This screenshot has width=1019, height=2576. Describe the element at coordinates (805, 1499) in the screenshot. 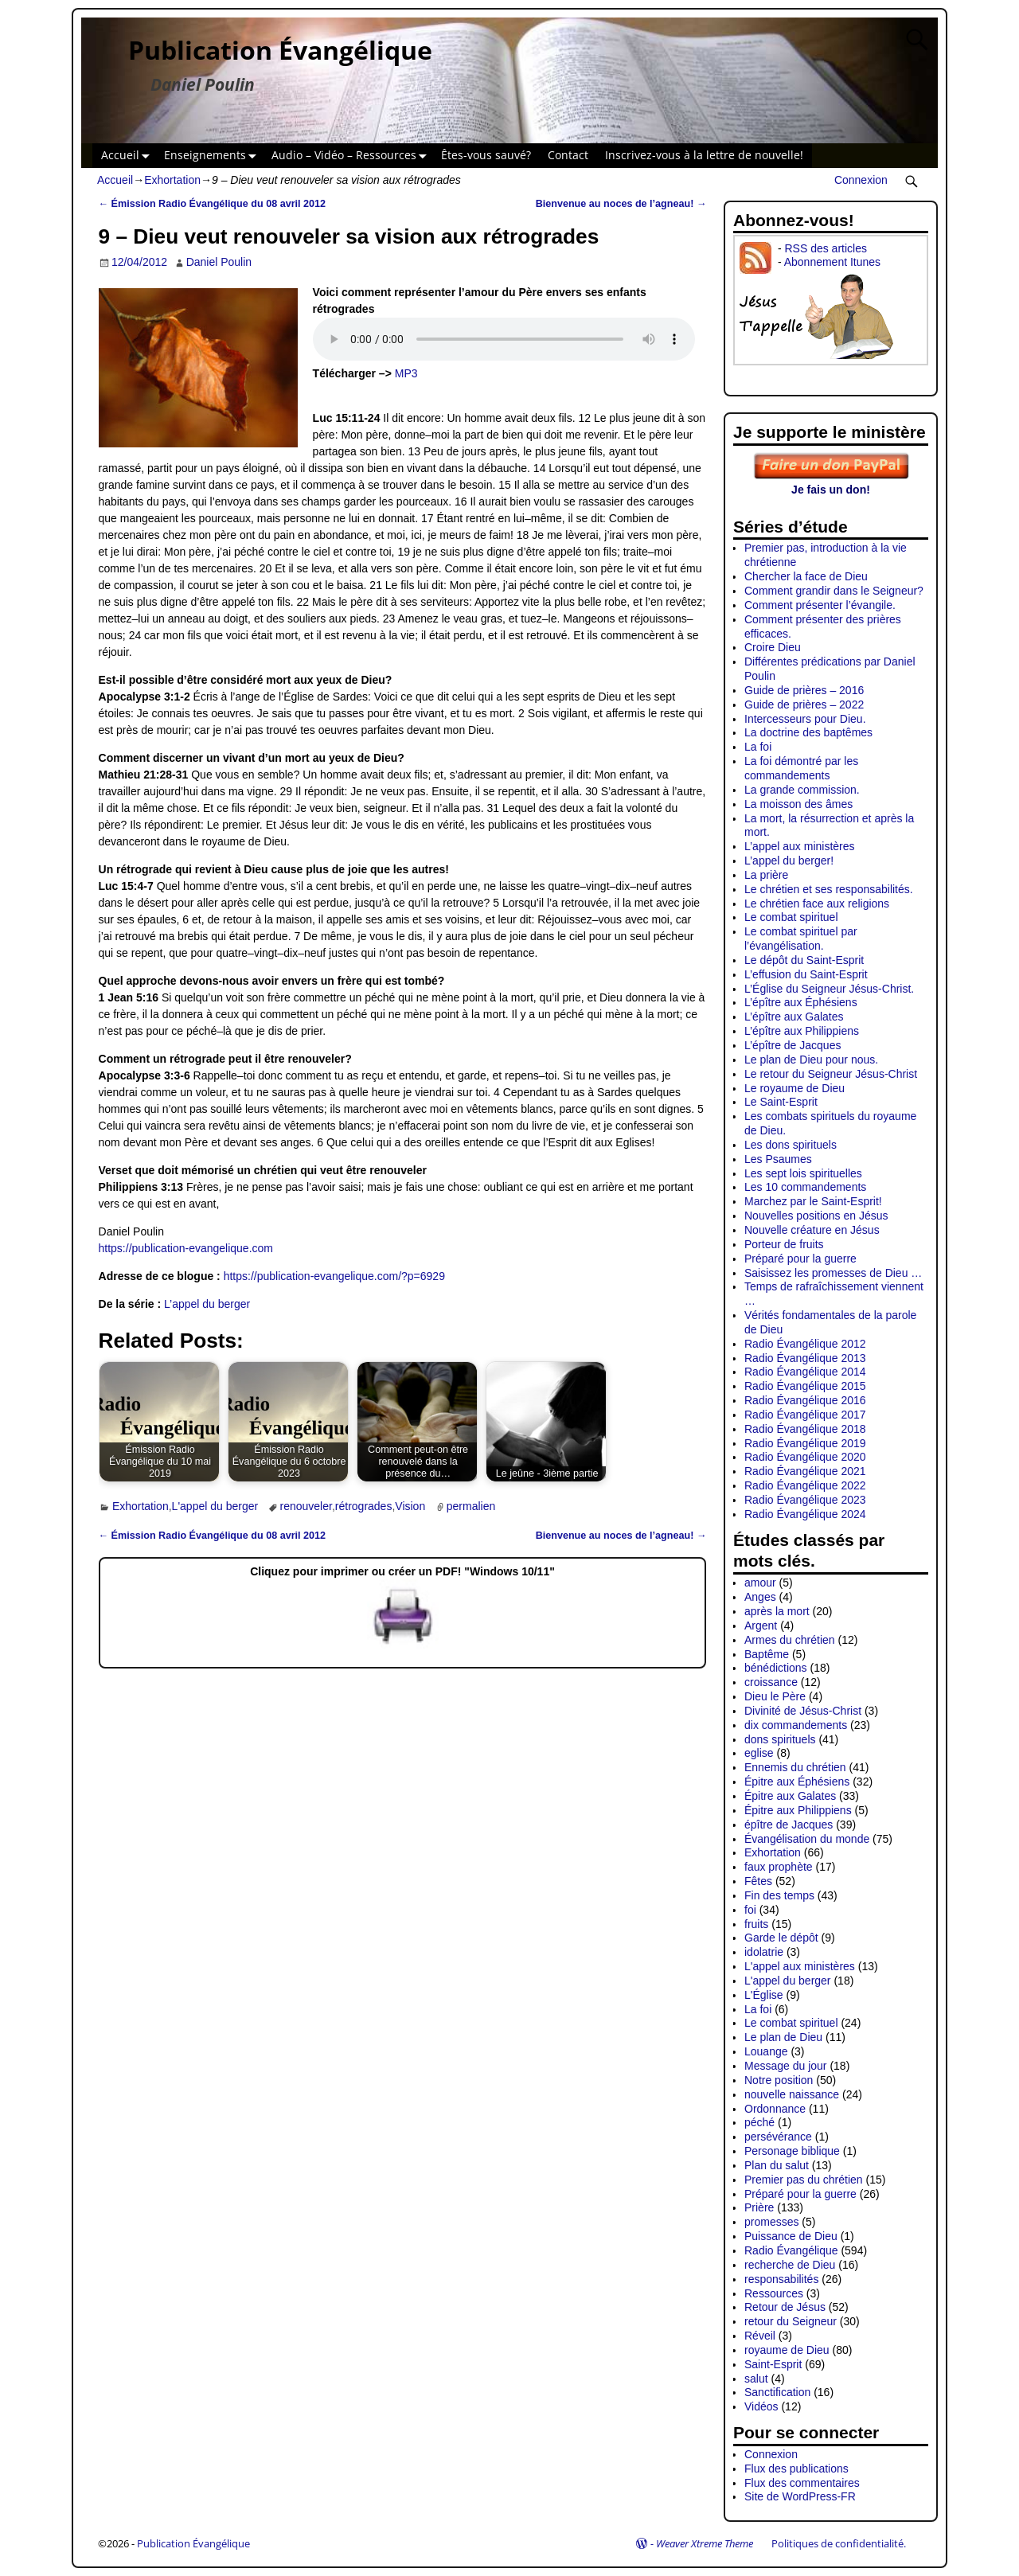

I see `Radio Évangélique 2023` at that location.